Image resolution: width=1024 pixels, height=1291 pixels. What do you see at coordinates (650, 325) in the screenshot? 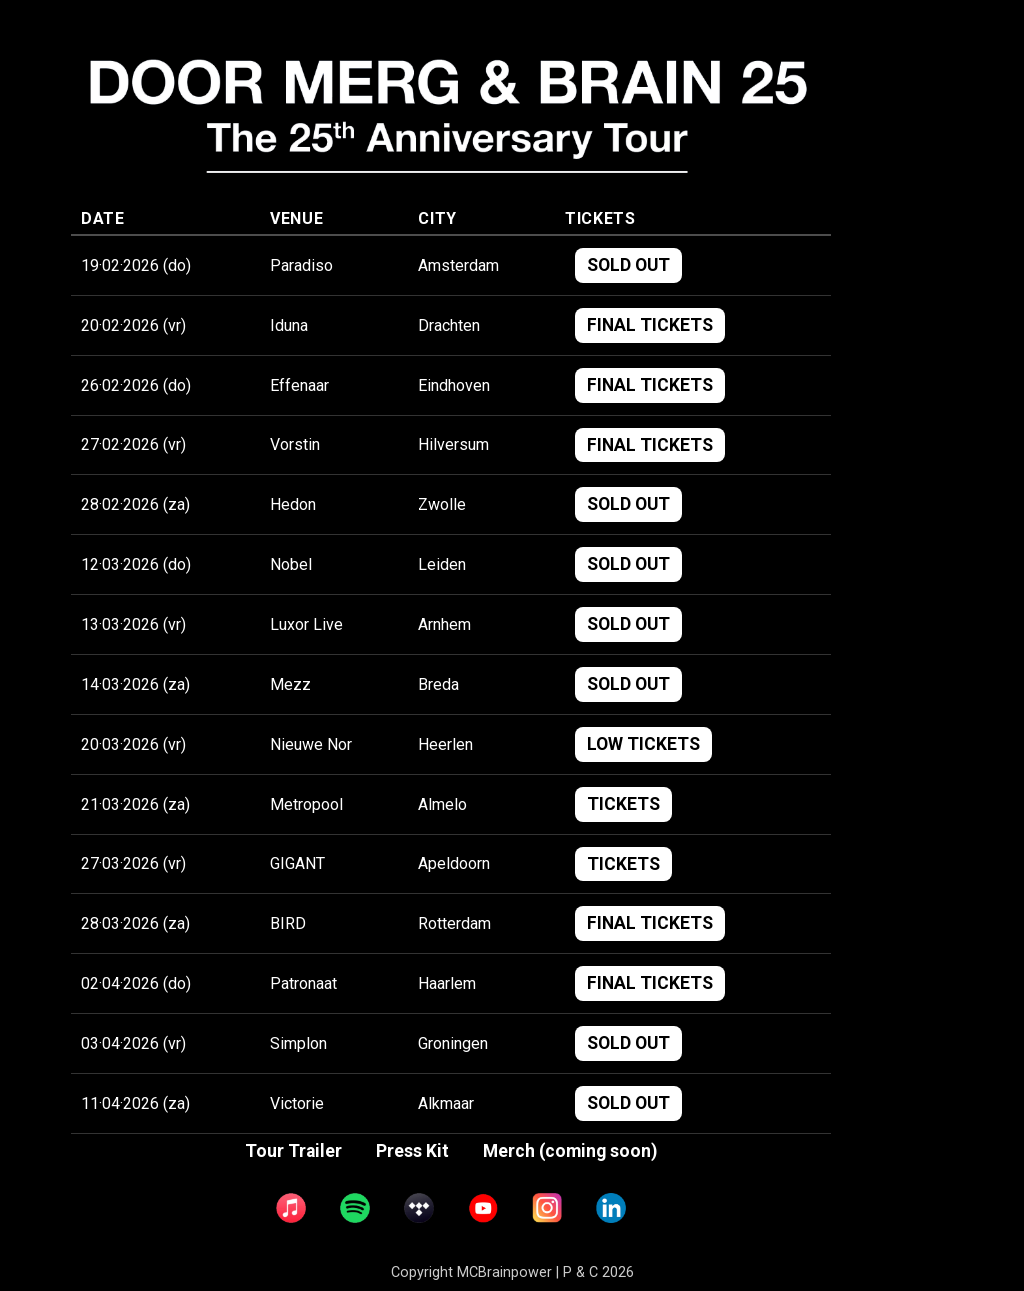
I see `FINAL TICKETS` at bounding box center [650, 325].